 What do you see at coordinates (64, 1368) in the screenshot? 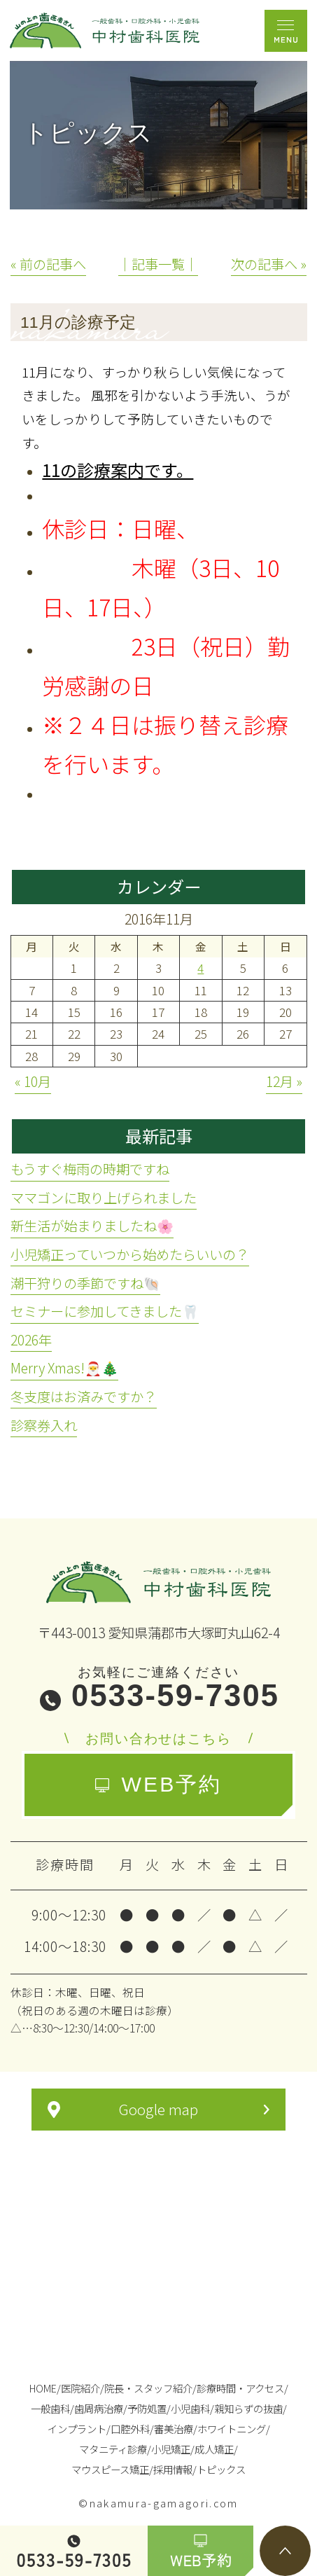
I see `Merry Xmas!🎅🎄` at bounding box center [64, 1368].